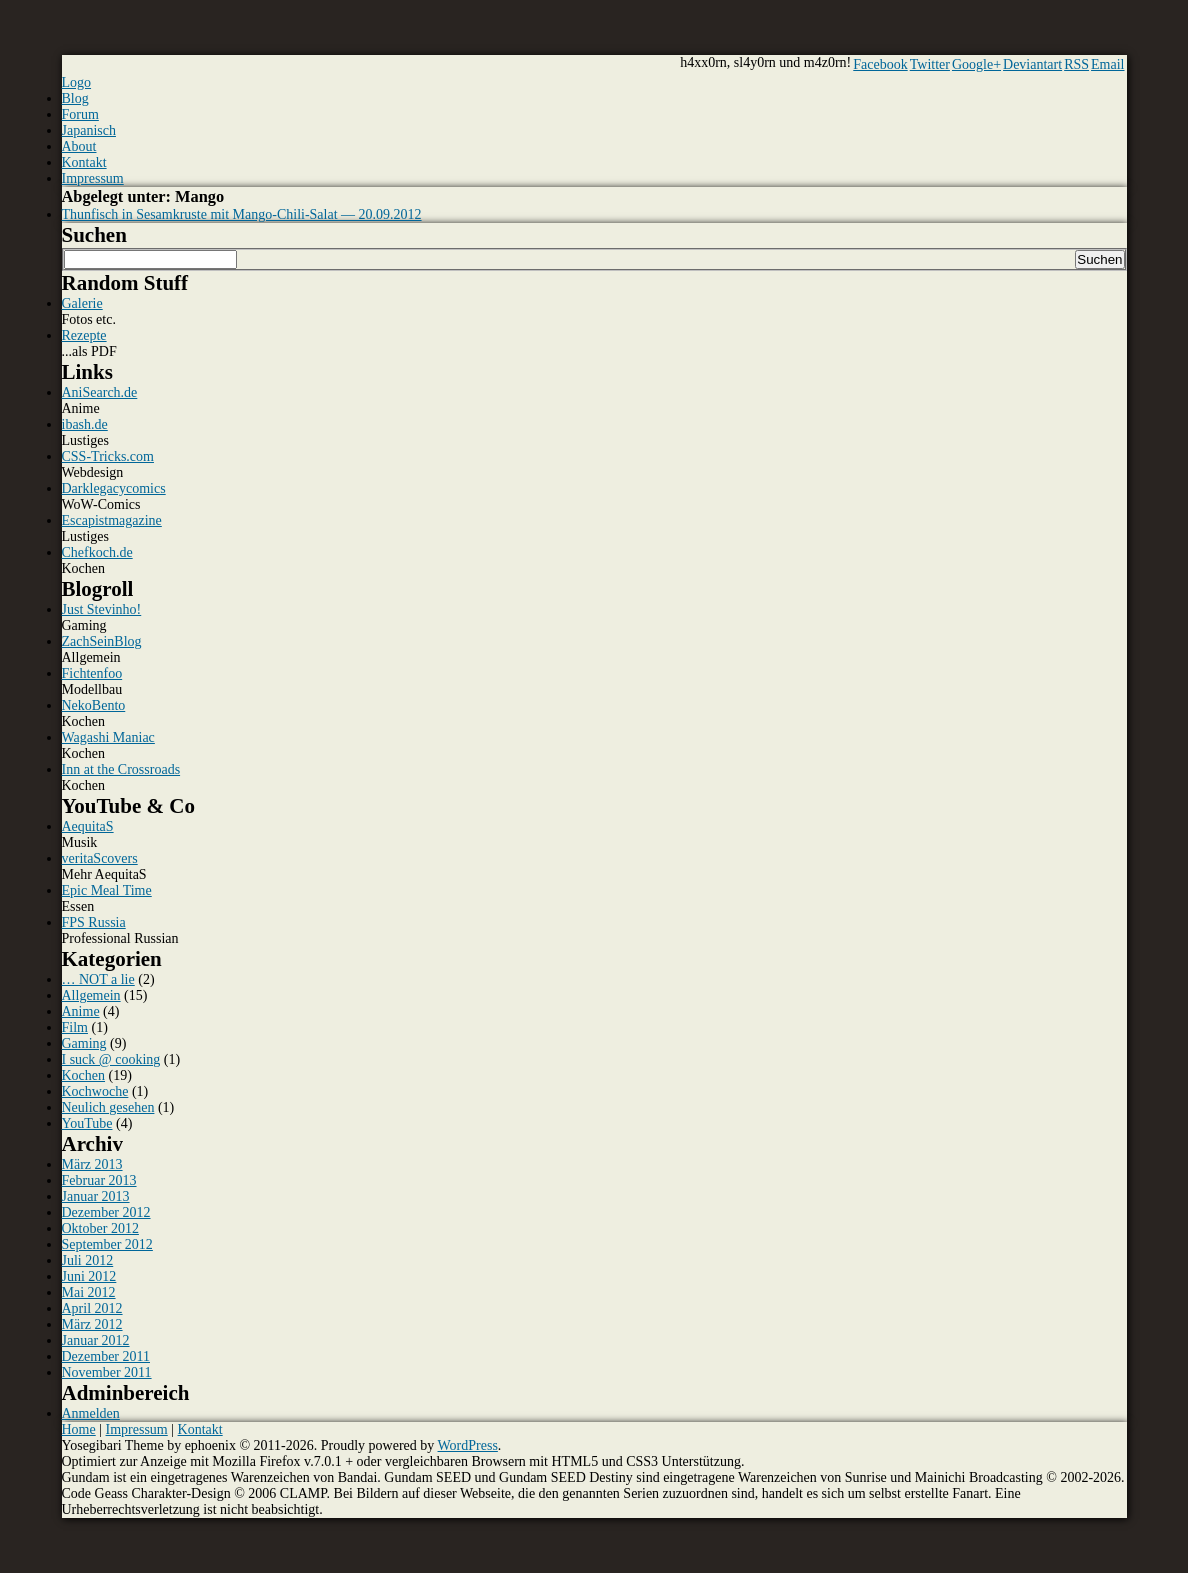 This screenshot has height=1573, width=1188. Describe the element at coordinates (94, 705) in the screenshot. I see `NekoBento` at that location.